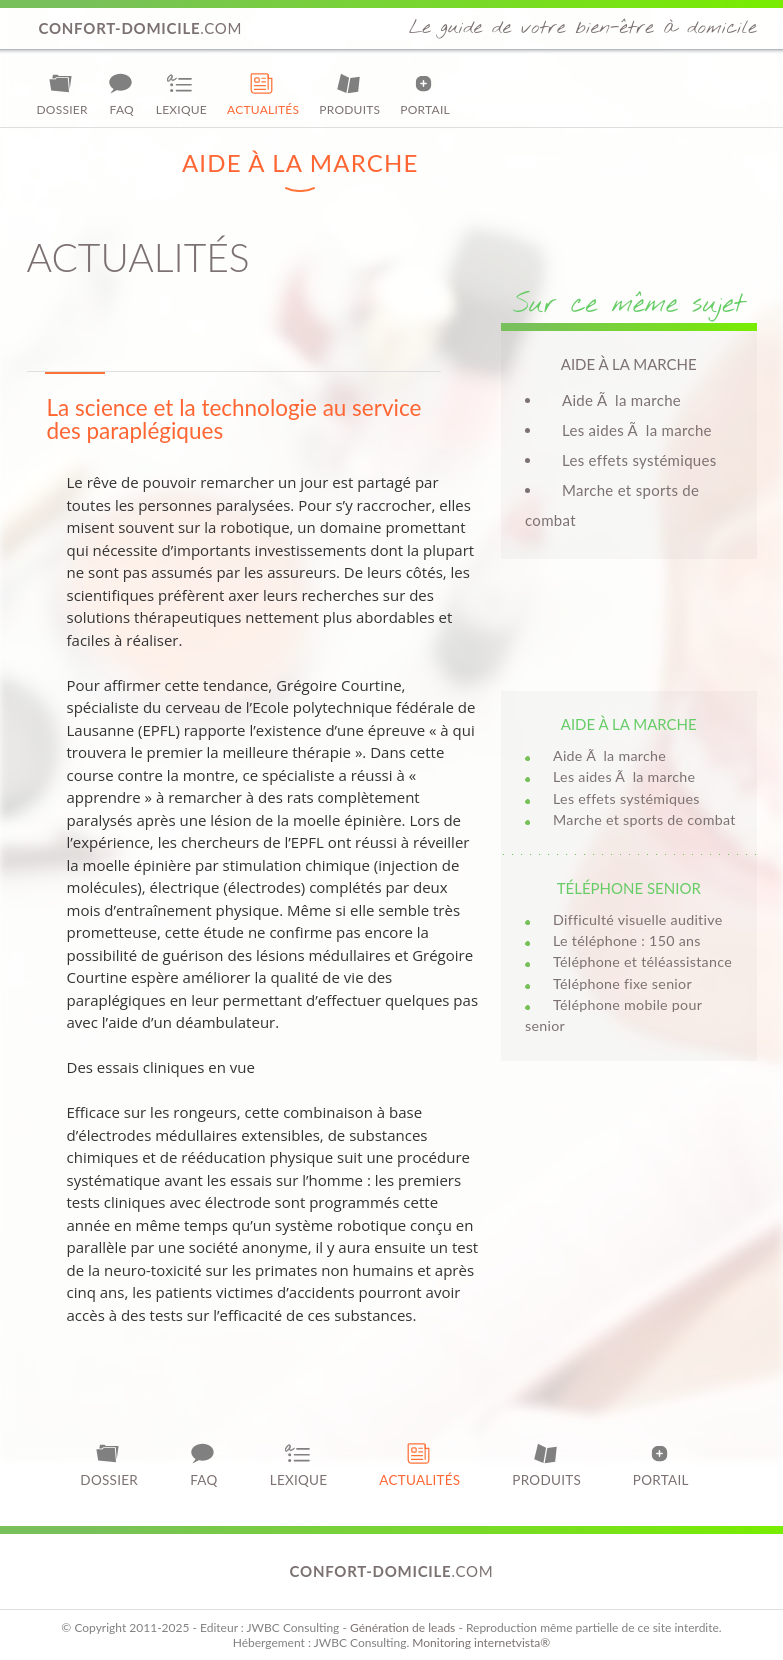  I want to click on Le téléphone : 150 ans, so click(627, 940).